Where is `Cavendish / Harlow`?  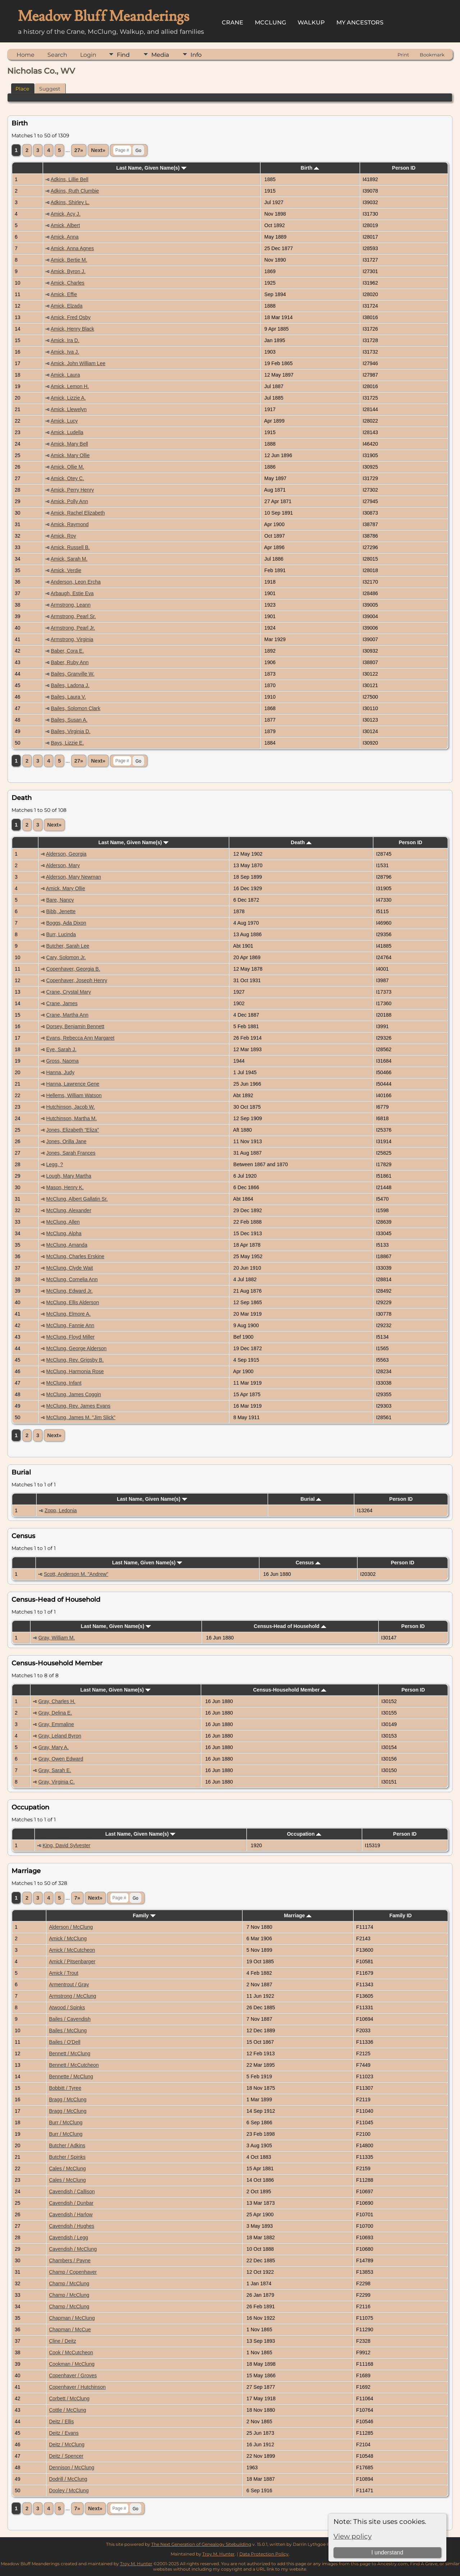 Cavendish / Harlow is located at coordinates (70, 2214).